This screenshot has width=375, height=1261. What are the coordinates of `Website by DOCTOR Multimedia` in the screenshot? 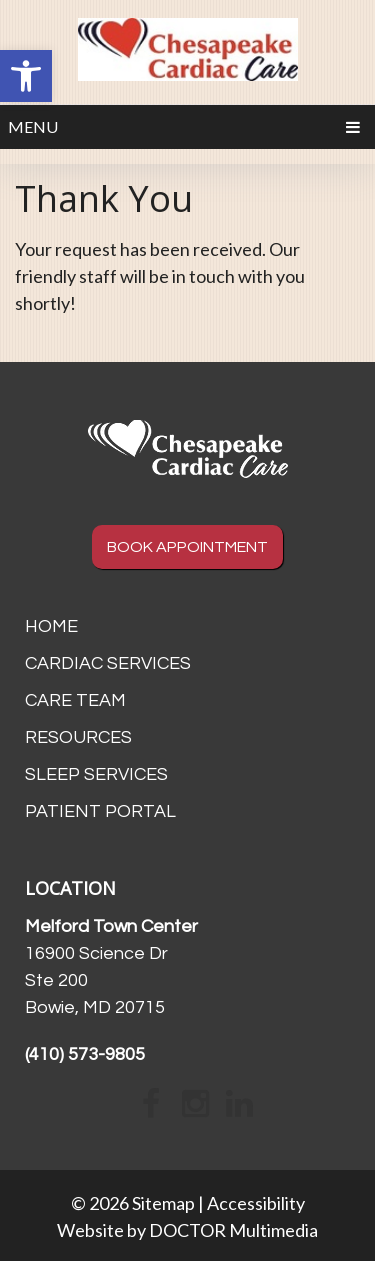 It's located at (187, 1230).